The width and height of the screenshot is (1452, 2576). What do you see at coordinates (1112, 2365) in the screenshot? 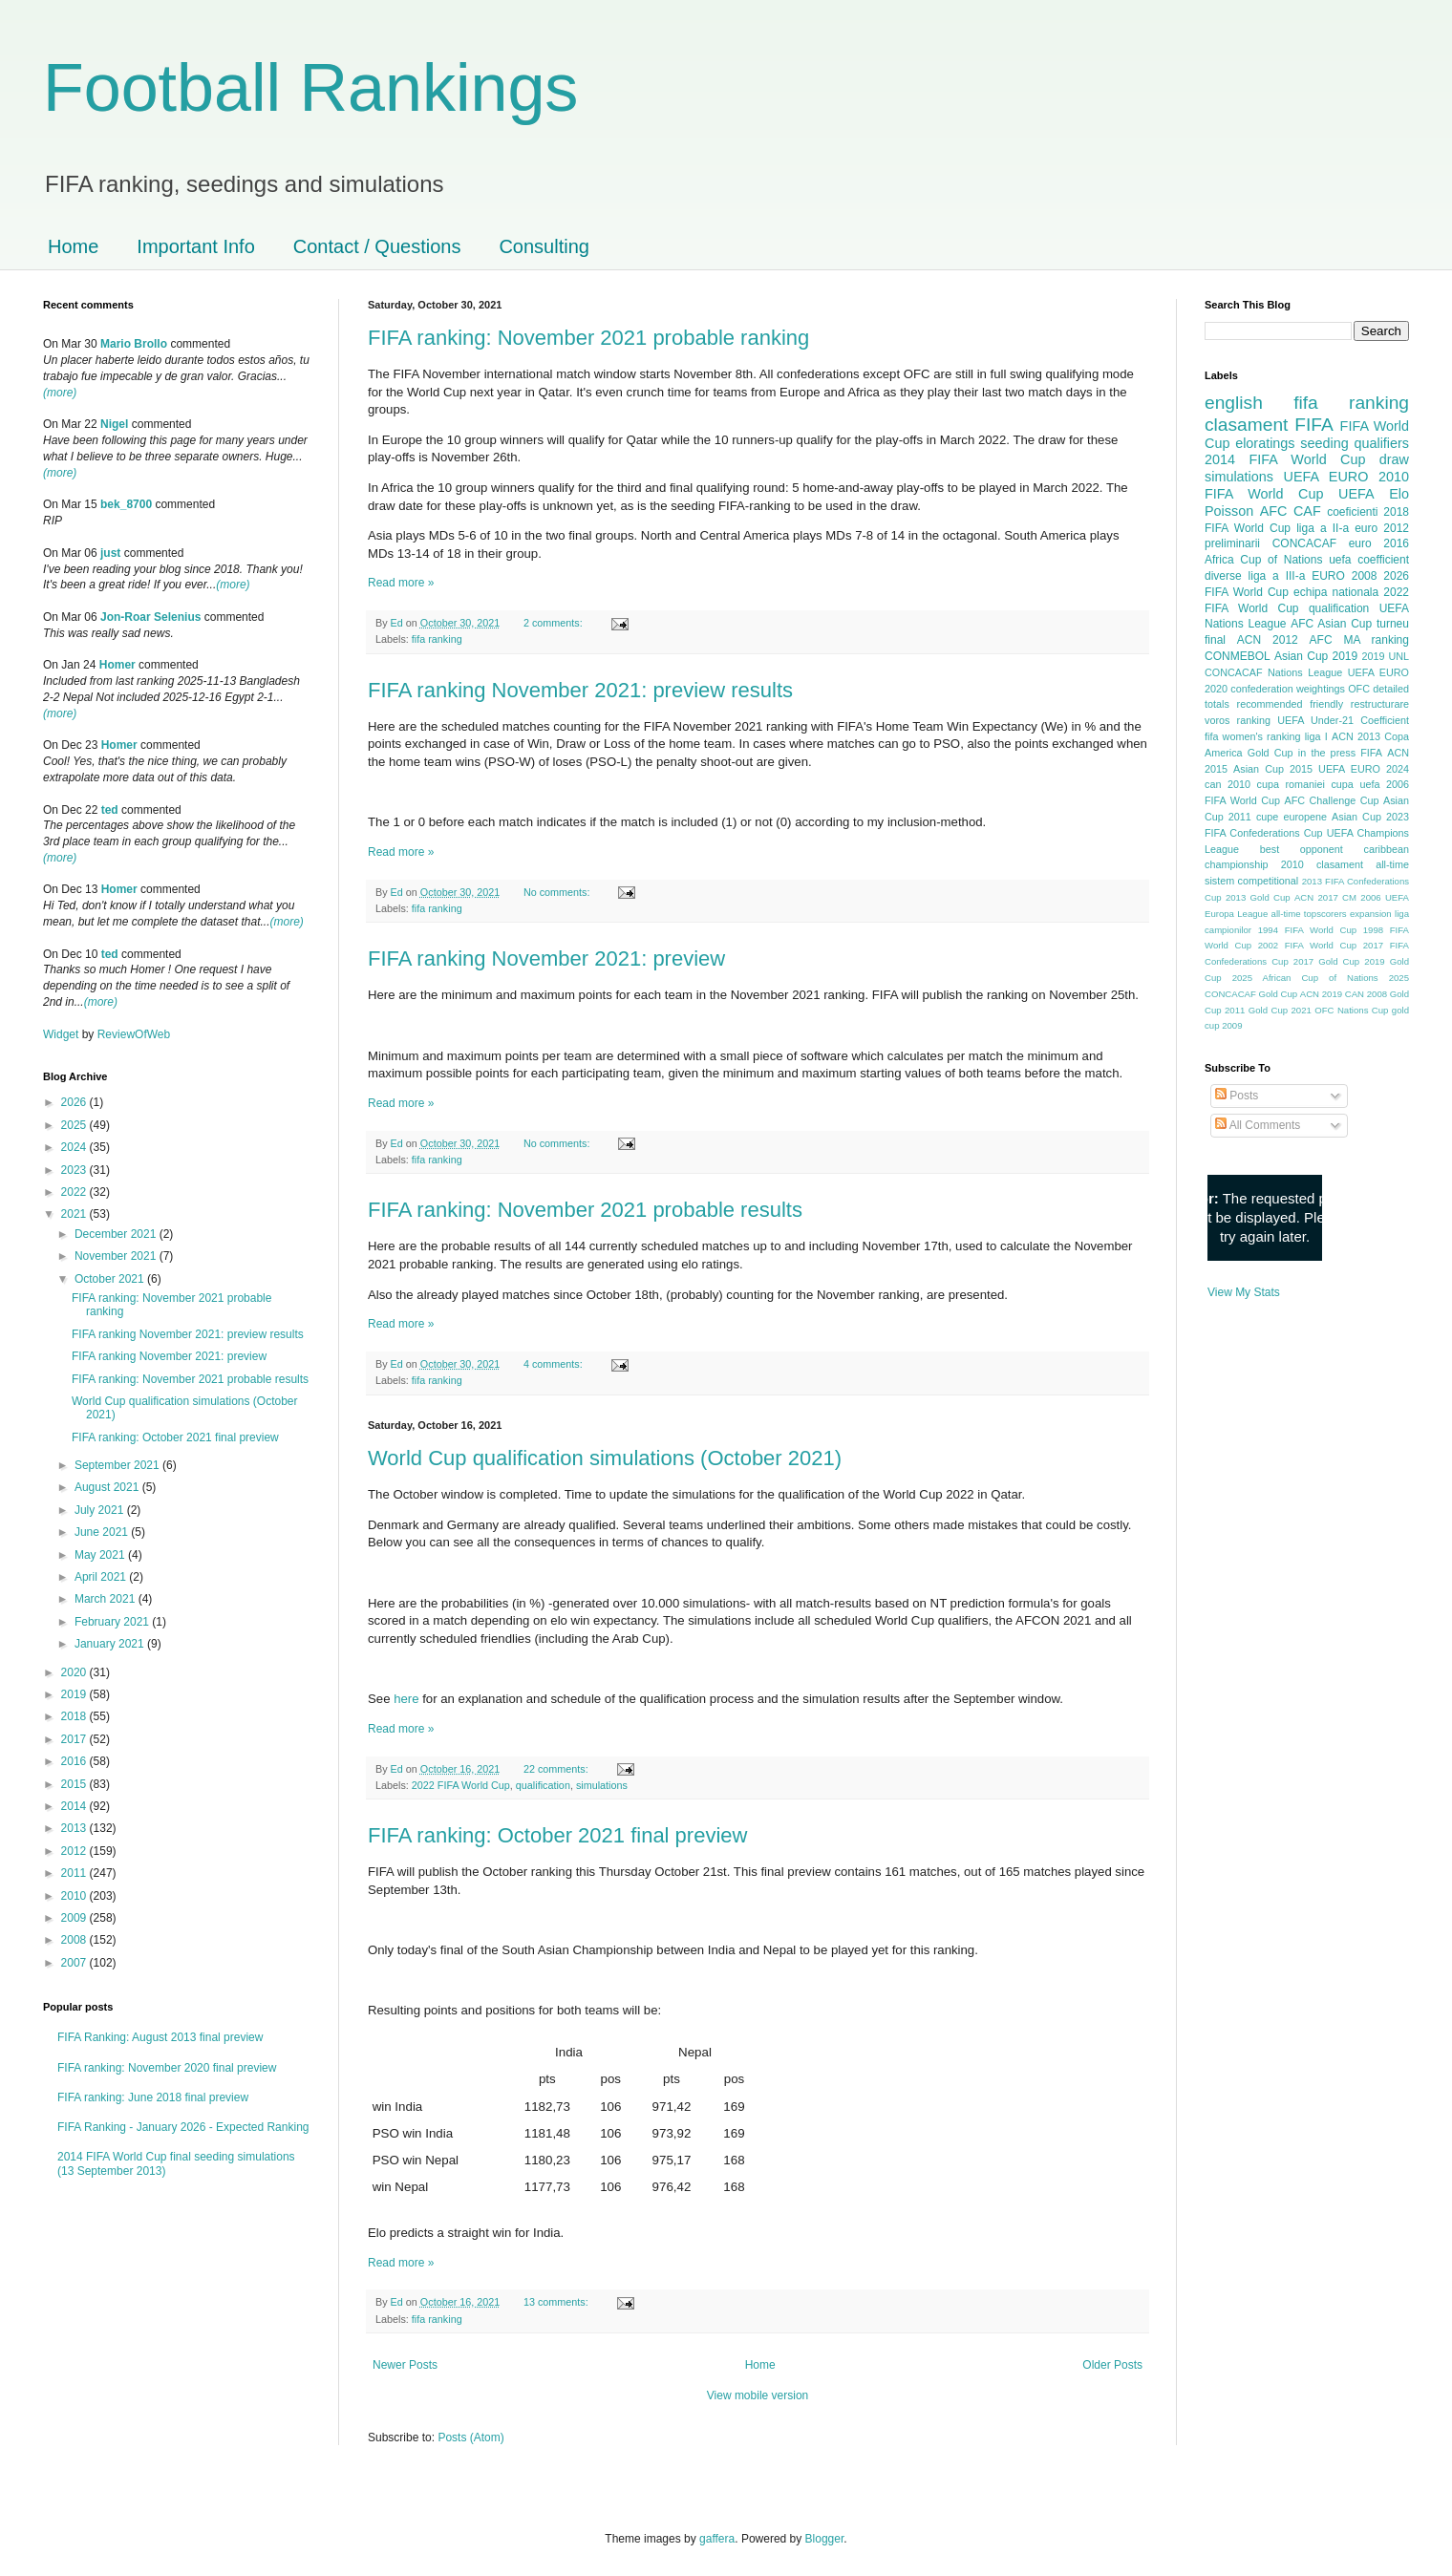
I see `Older Posts` at bounding box center [1112, 2365].